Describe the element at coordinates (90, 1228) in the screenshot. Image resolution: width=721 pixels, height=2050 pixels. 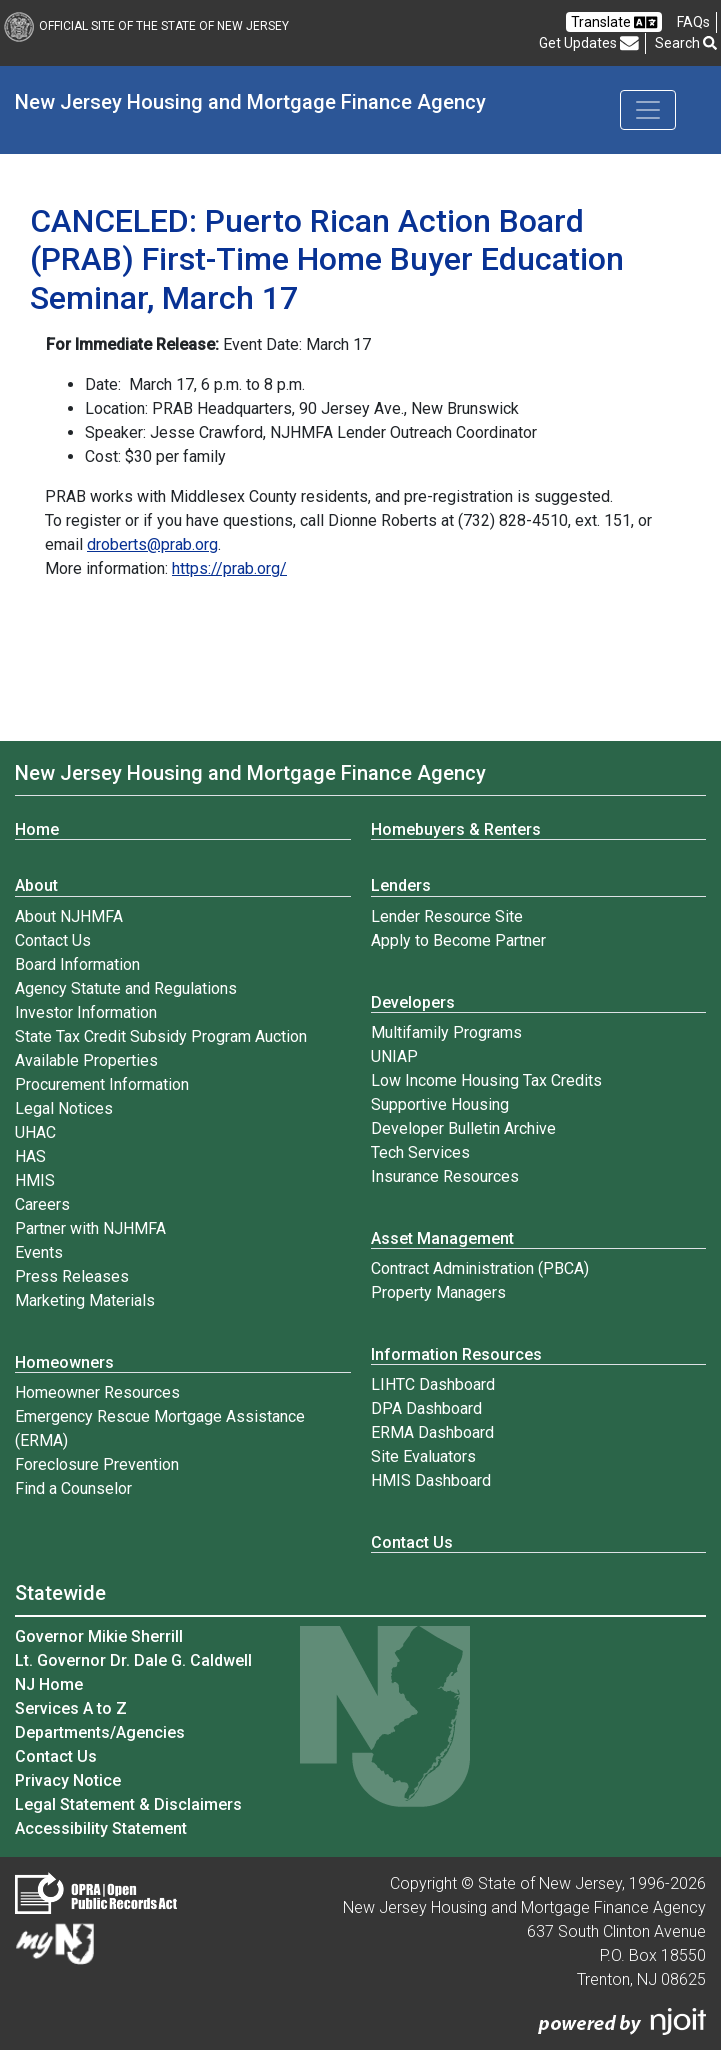
I see `Partner with NJHMFA` at that location.